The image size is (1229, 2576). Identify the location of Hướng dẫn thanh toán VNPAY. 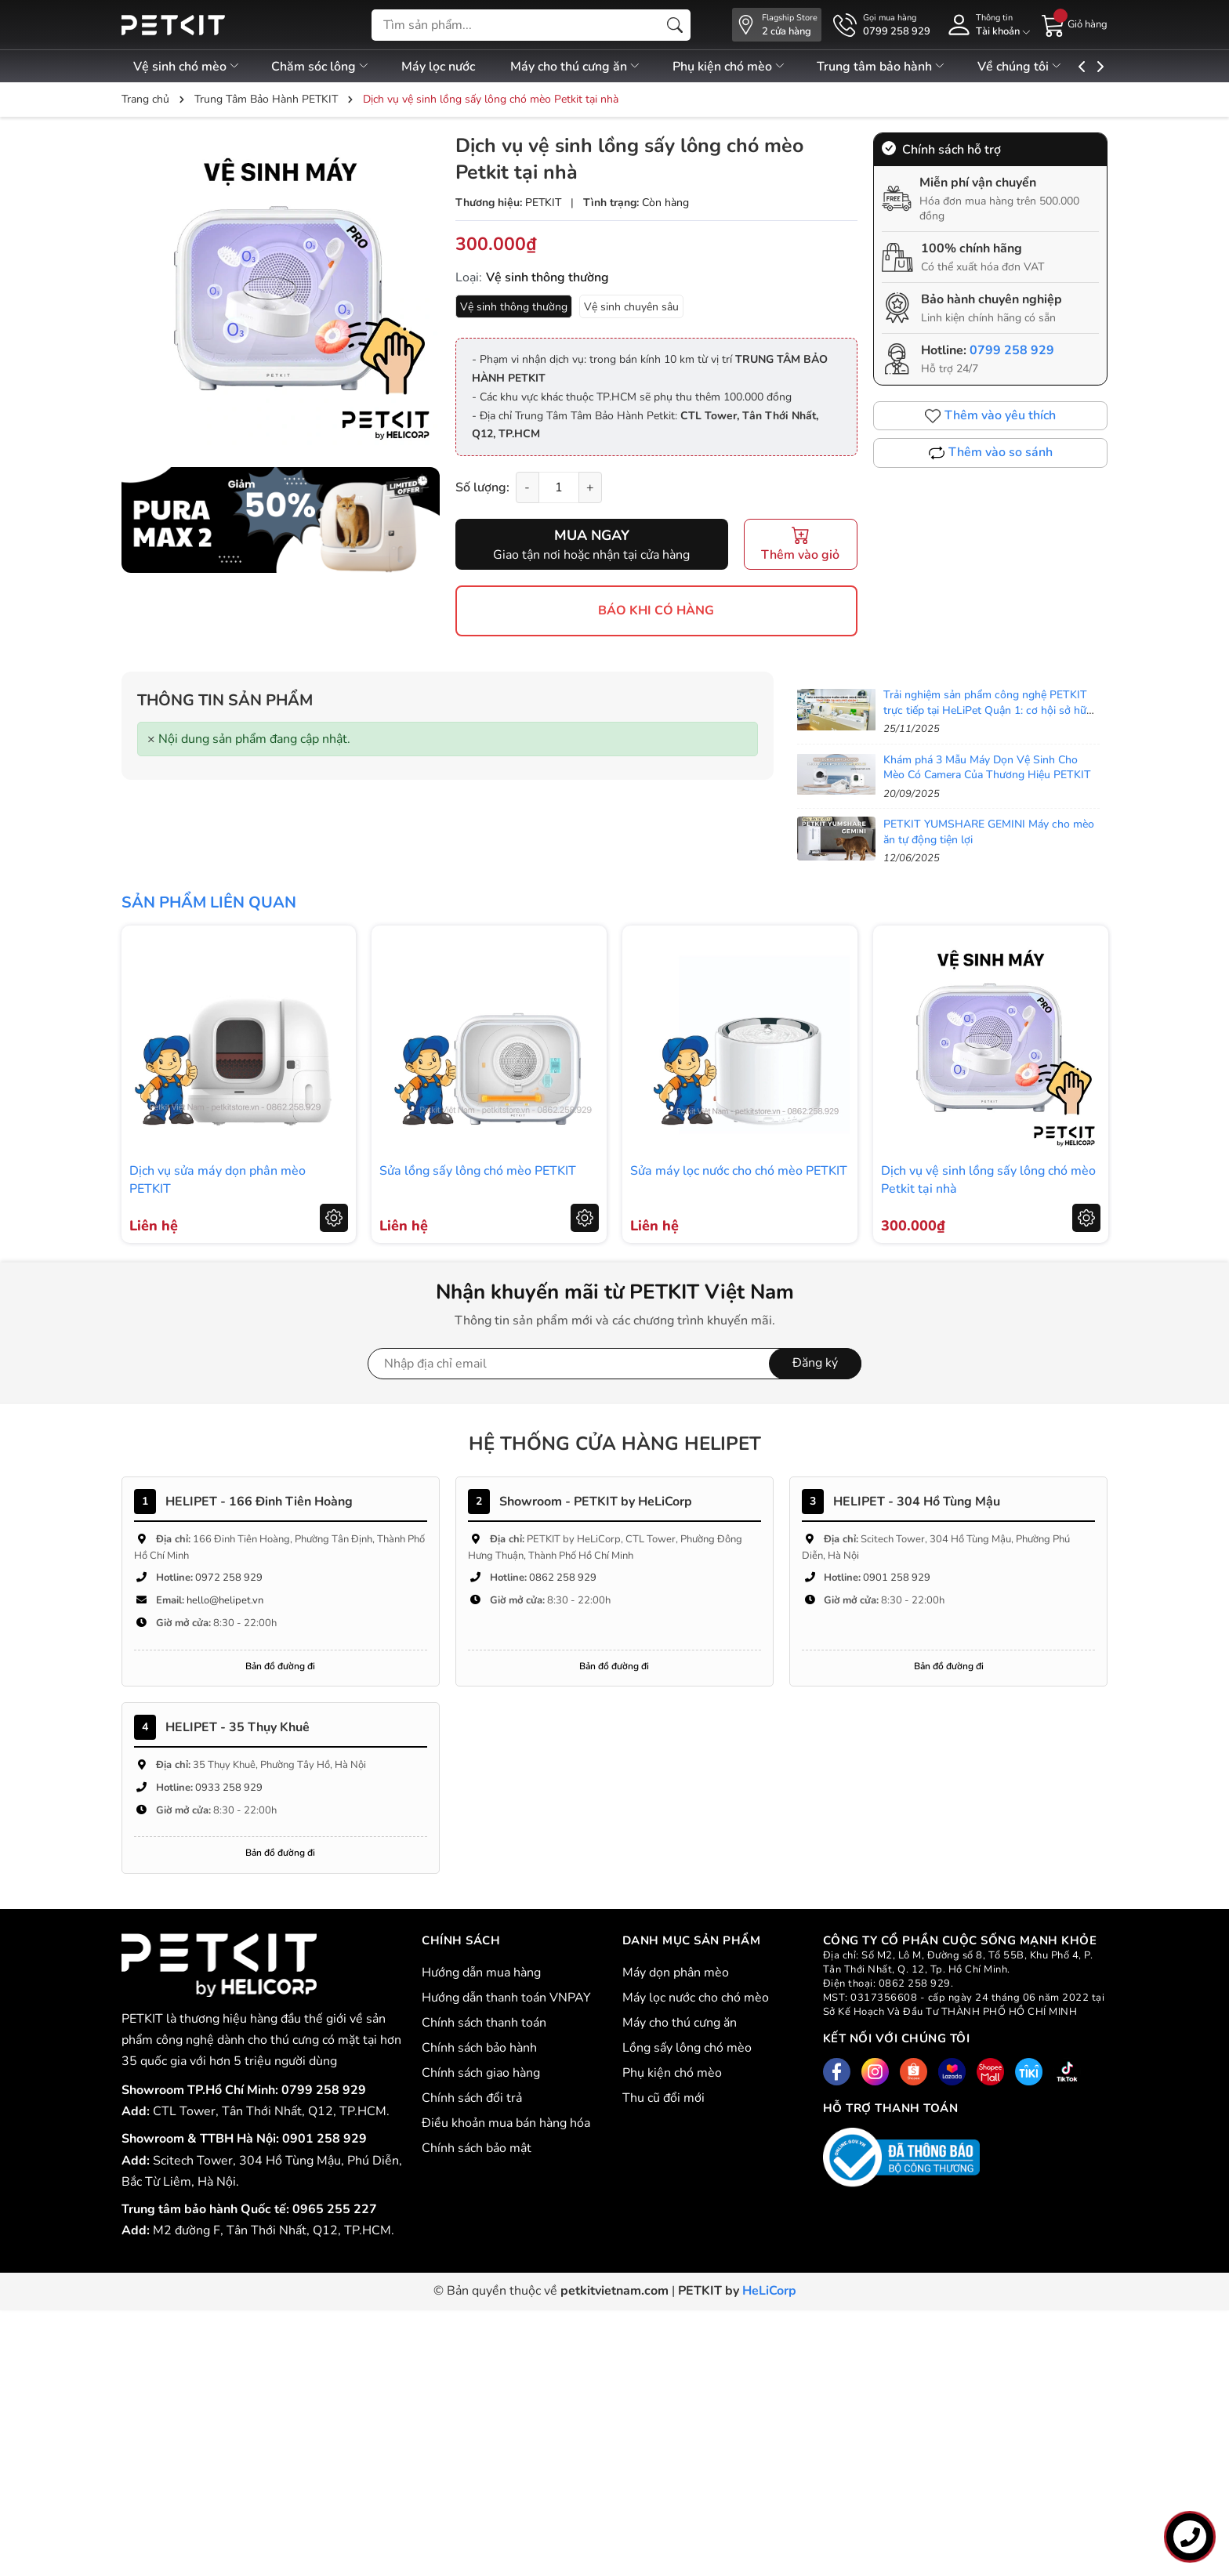
(506, 1997).